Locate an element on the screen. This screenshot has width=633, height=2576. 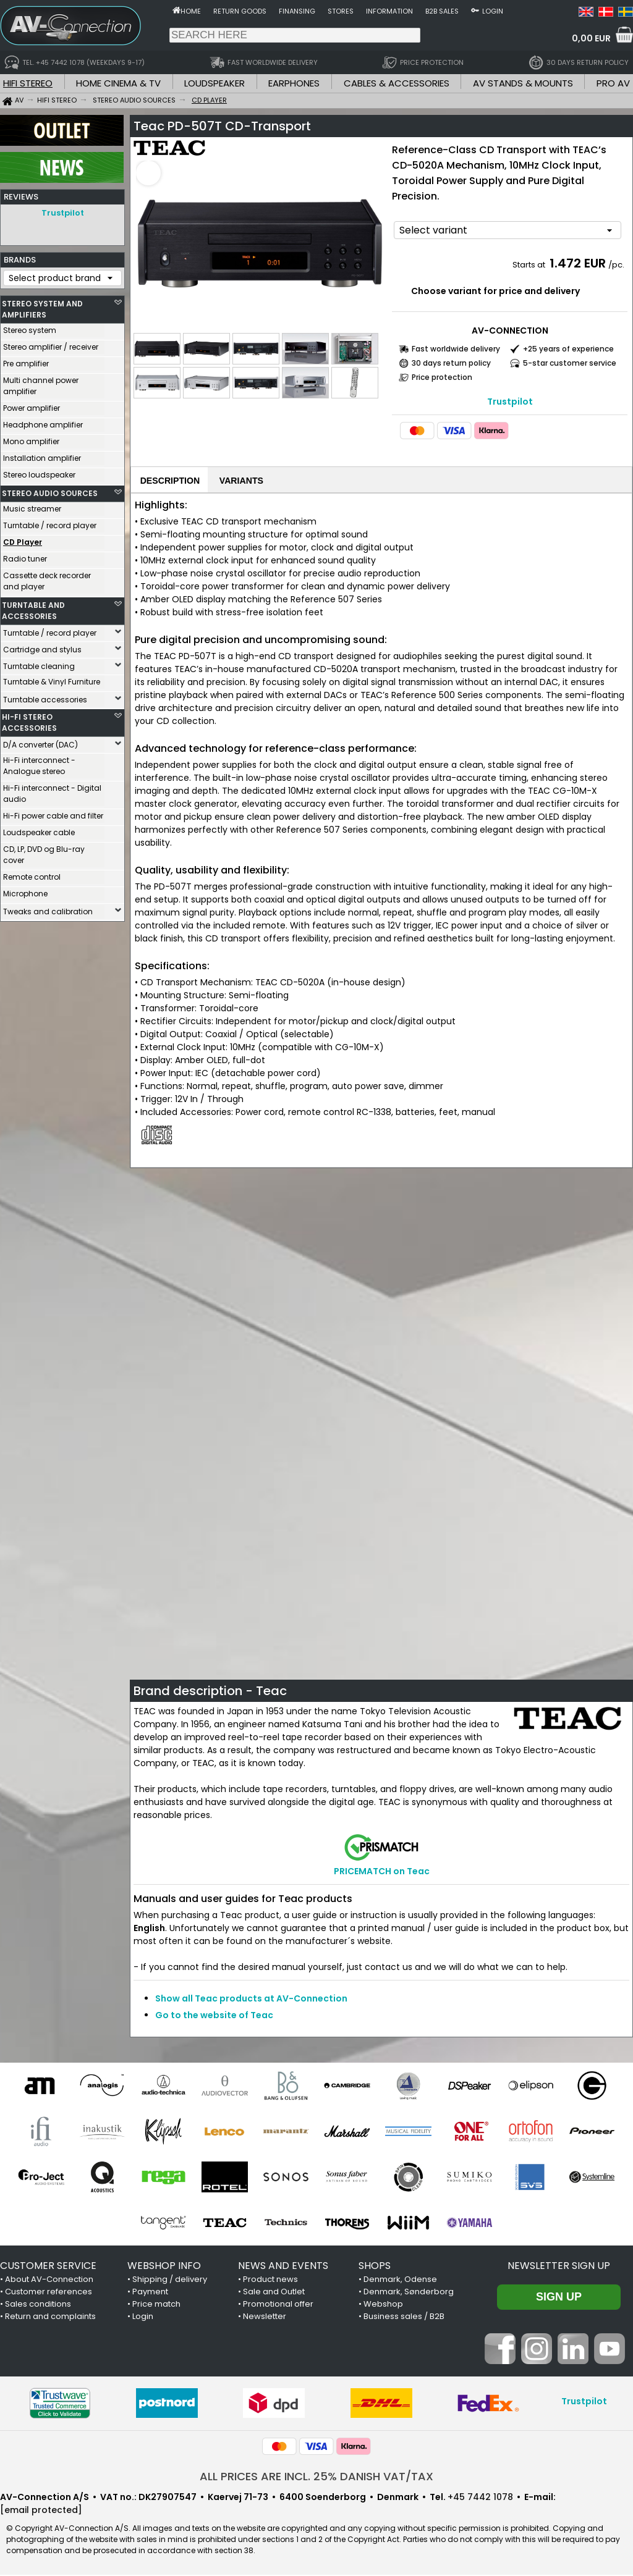
About AV-Connection is located at coordinates (49, 2280).